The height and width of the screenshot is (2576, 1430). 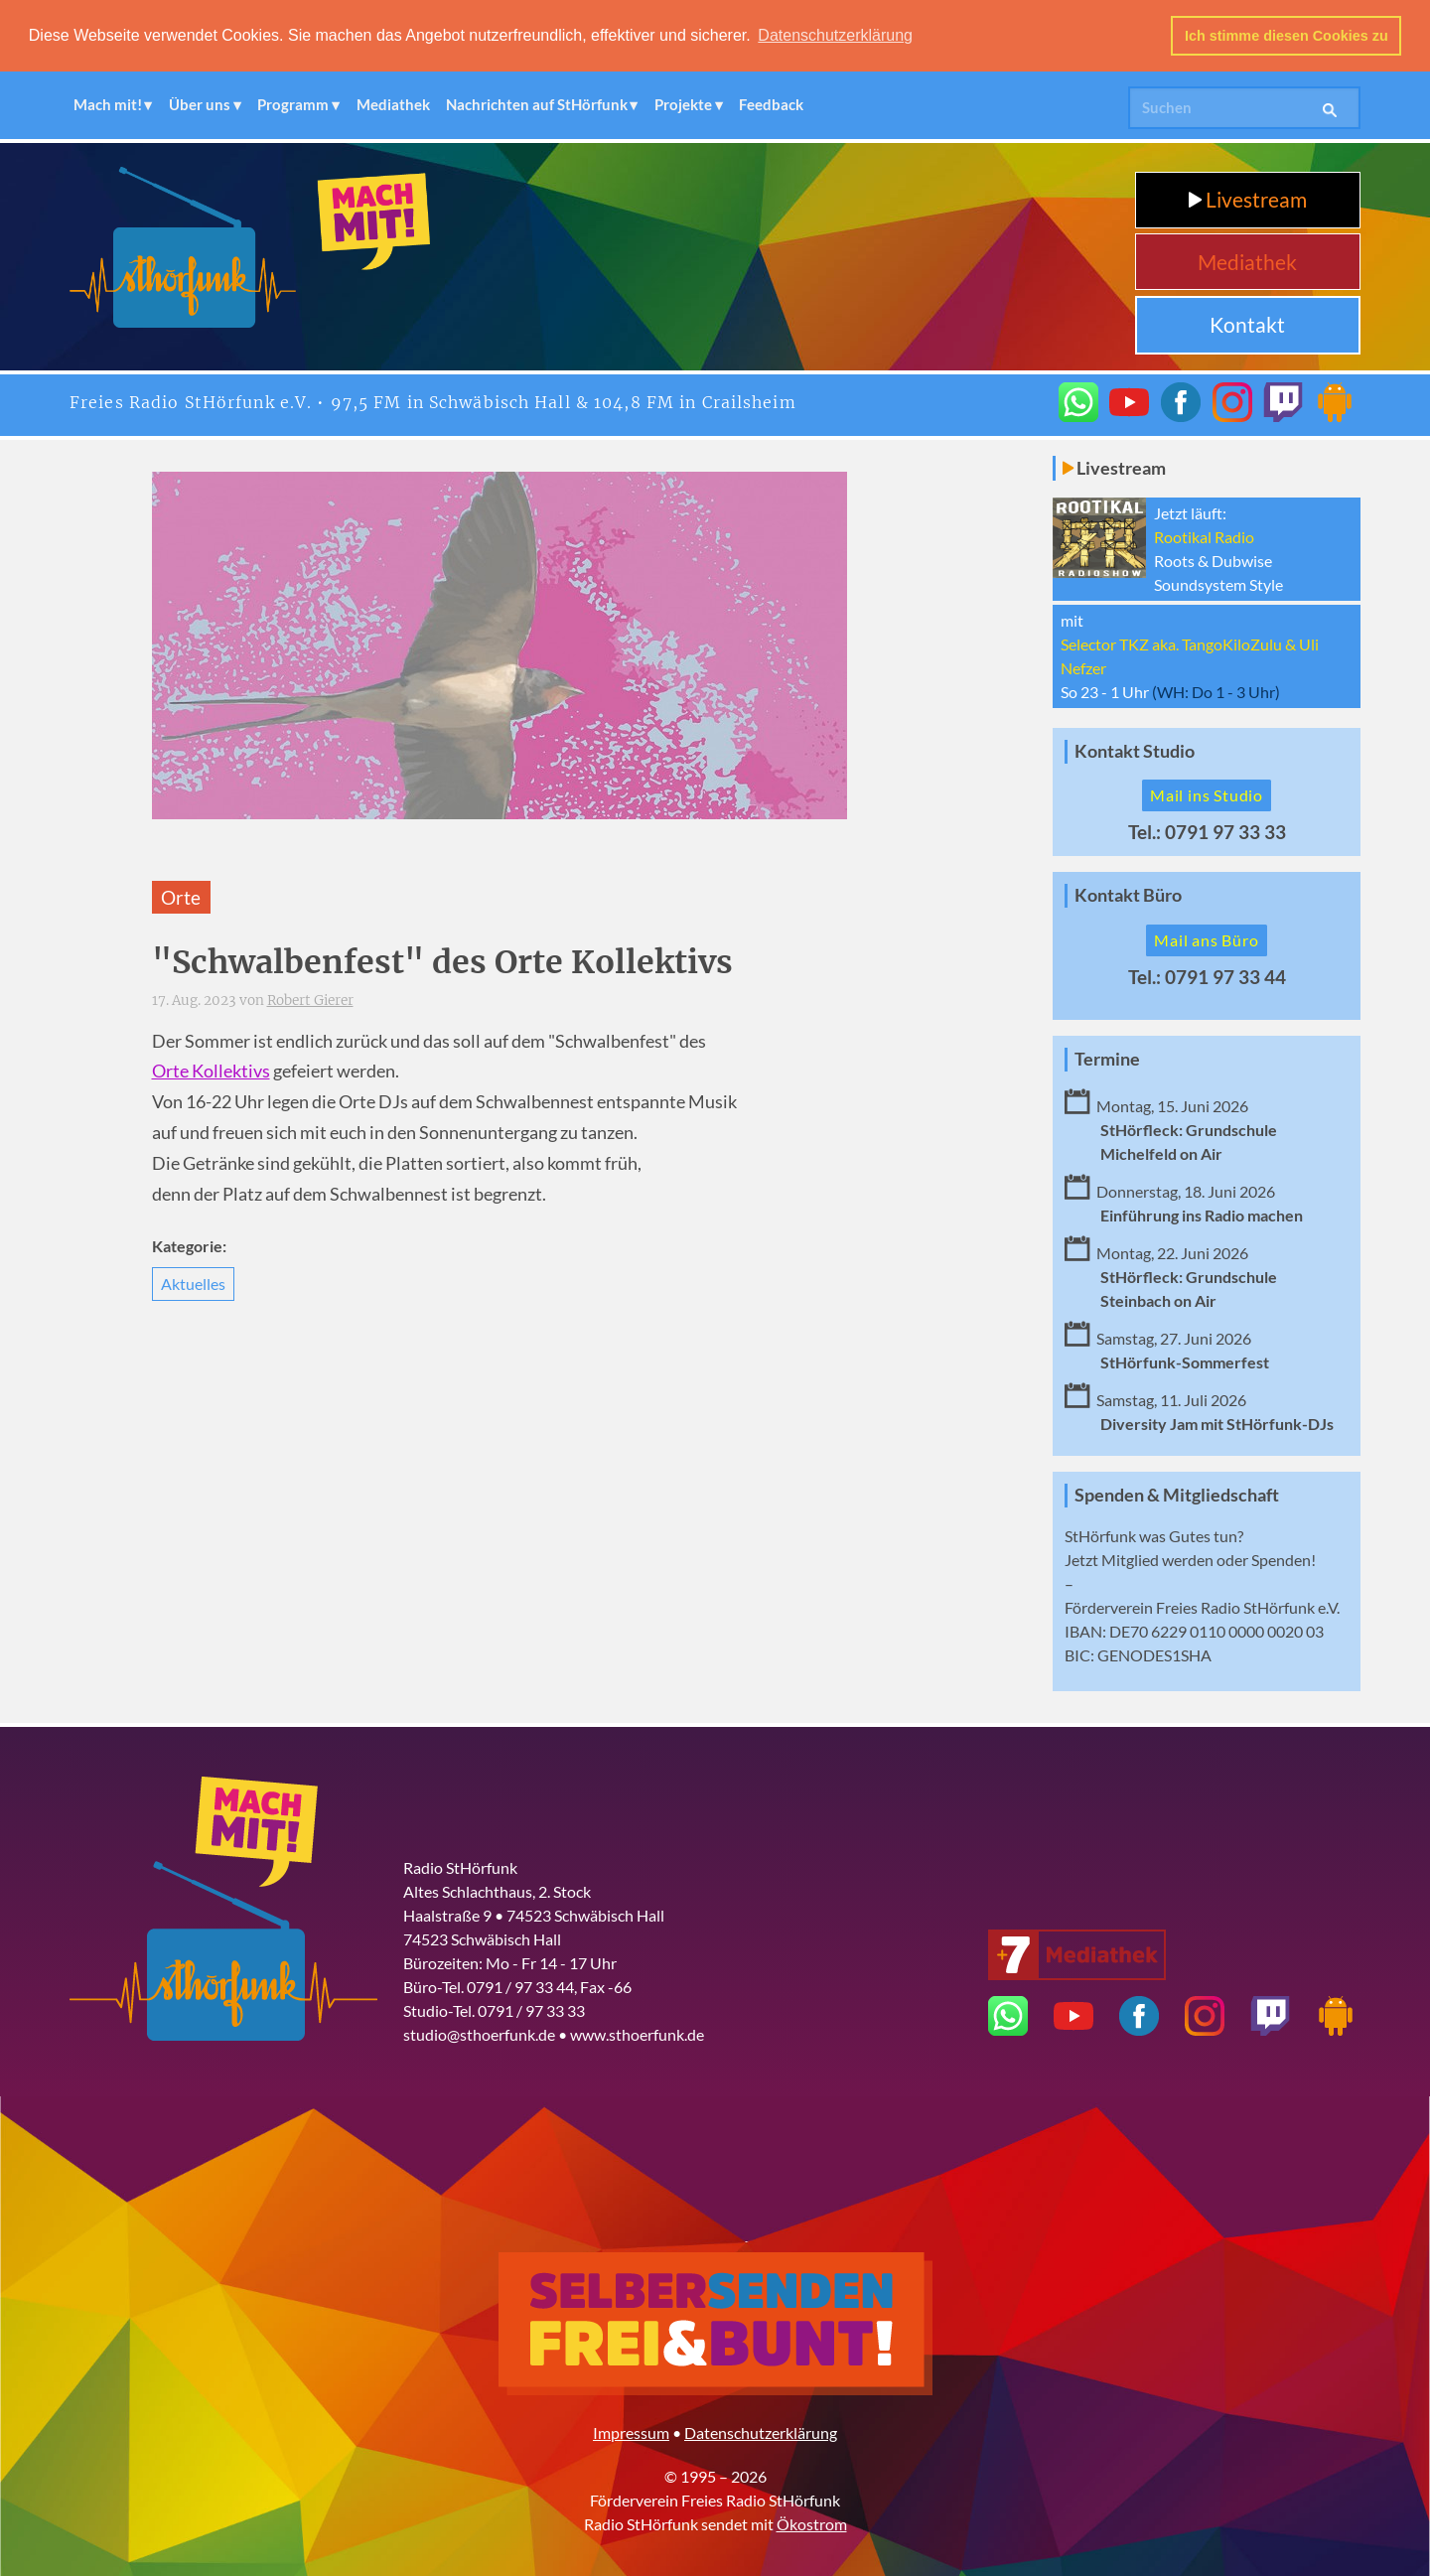 I want to click on Kontakt Studio, so click(x=1134, y=751).